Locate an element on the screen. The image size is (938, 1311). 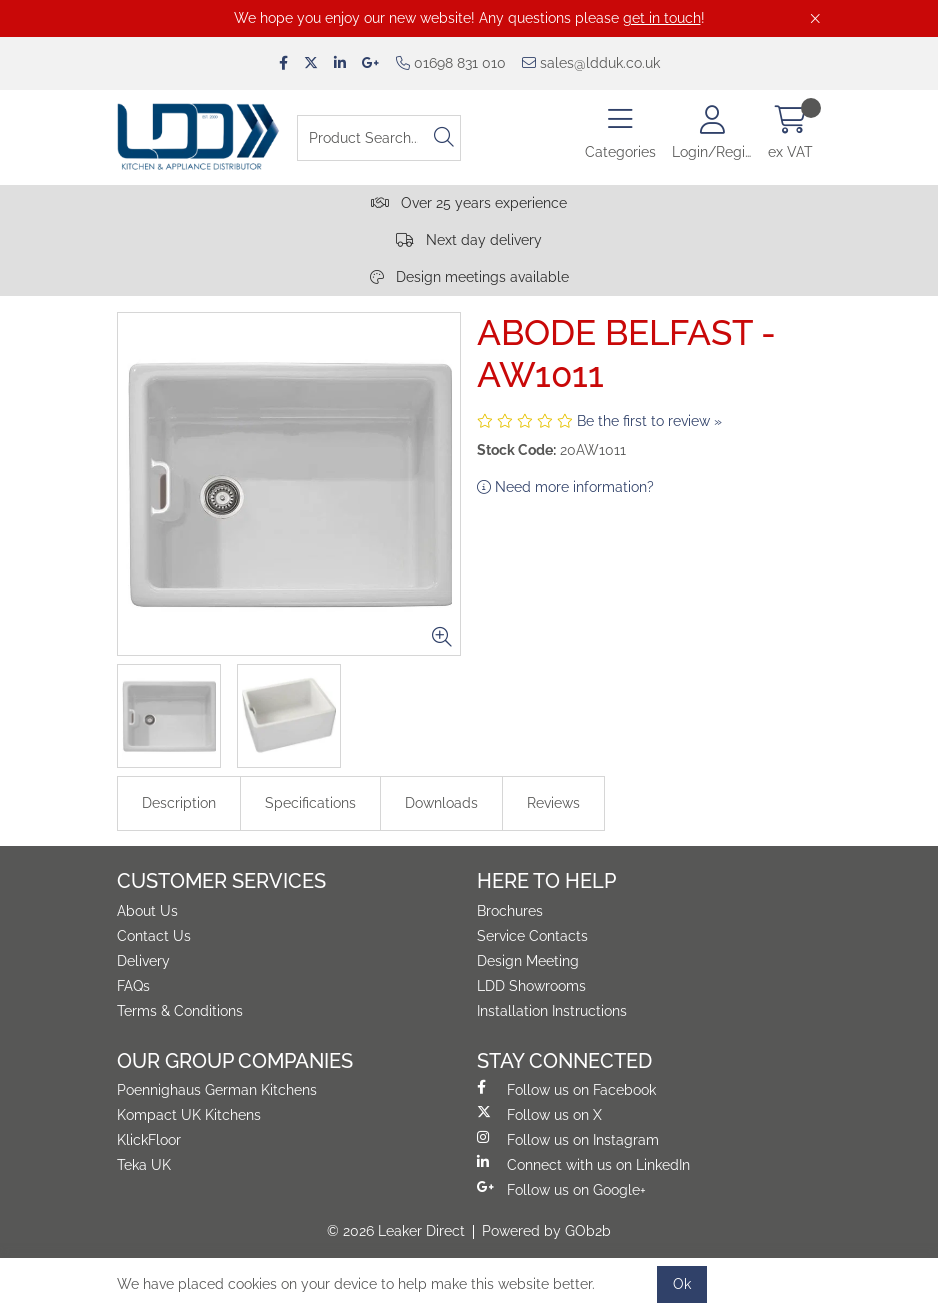
Teka UK is located at coordinates (144, 1165).